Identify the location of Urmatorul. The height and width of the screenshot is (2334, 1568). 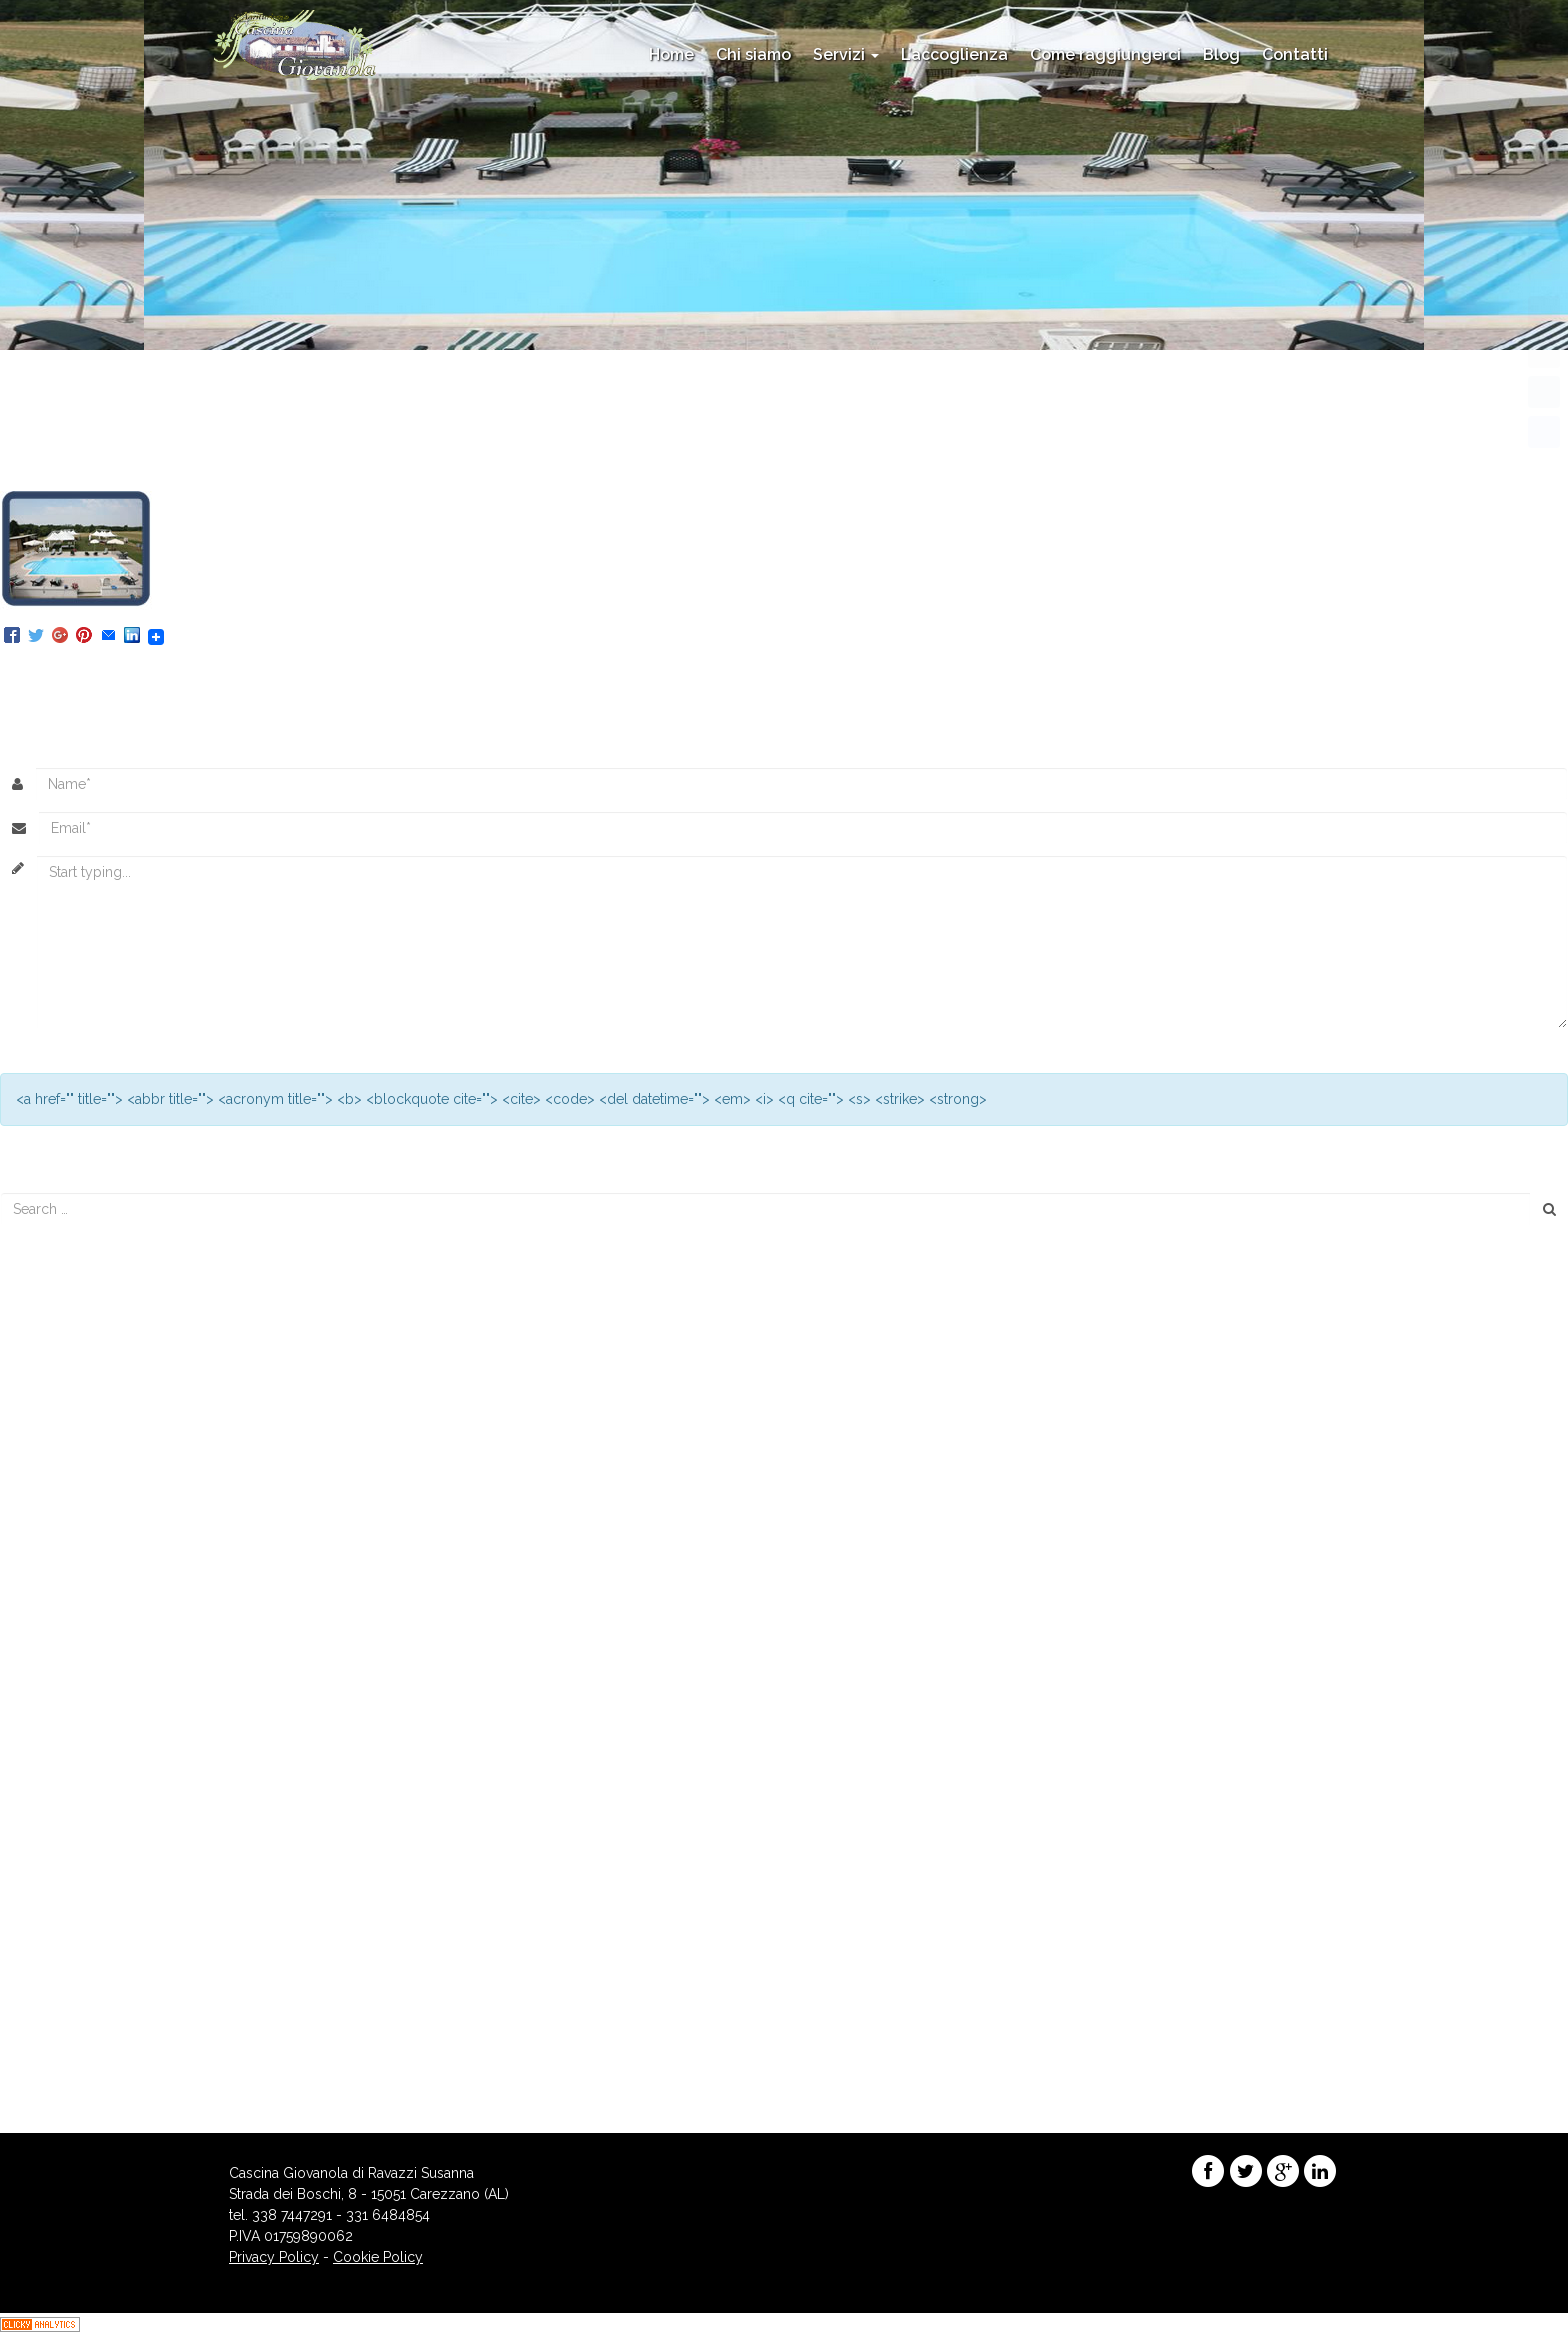
(41, 472).